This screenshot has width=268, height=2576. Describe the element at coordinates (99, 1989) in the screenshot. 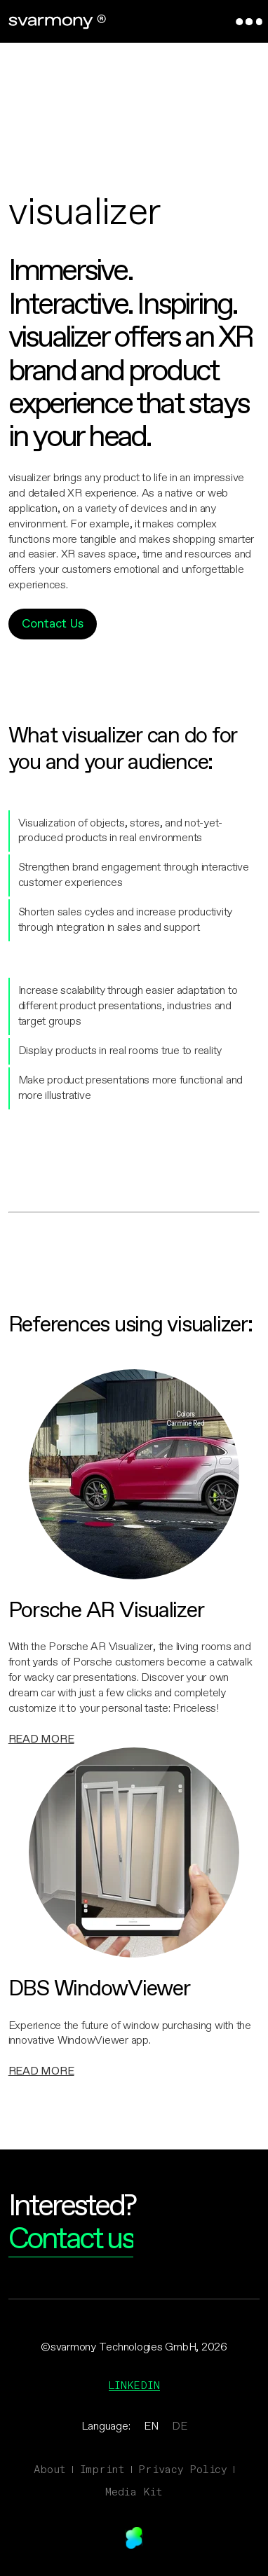

I see `DBS WindowViewer` at that location.